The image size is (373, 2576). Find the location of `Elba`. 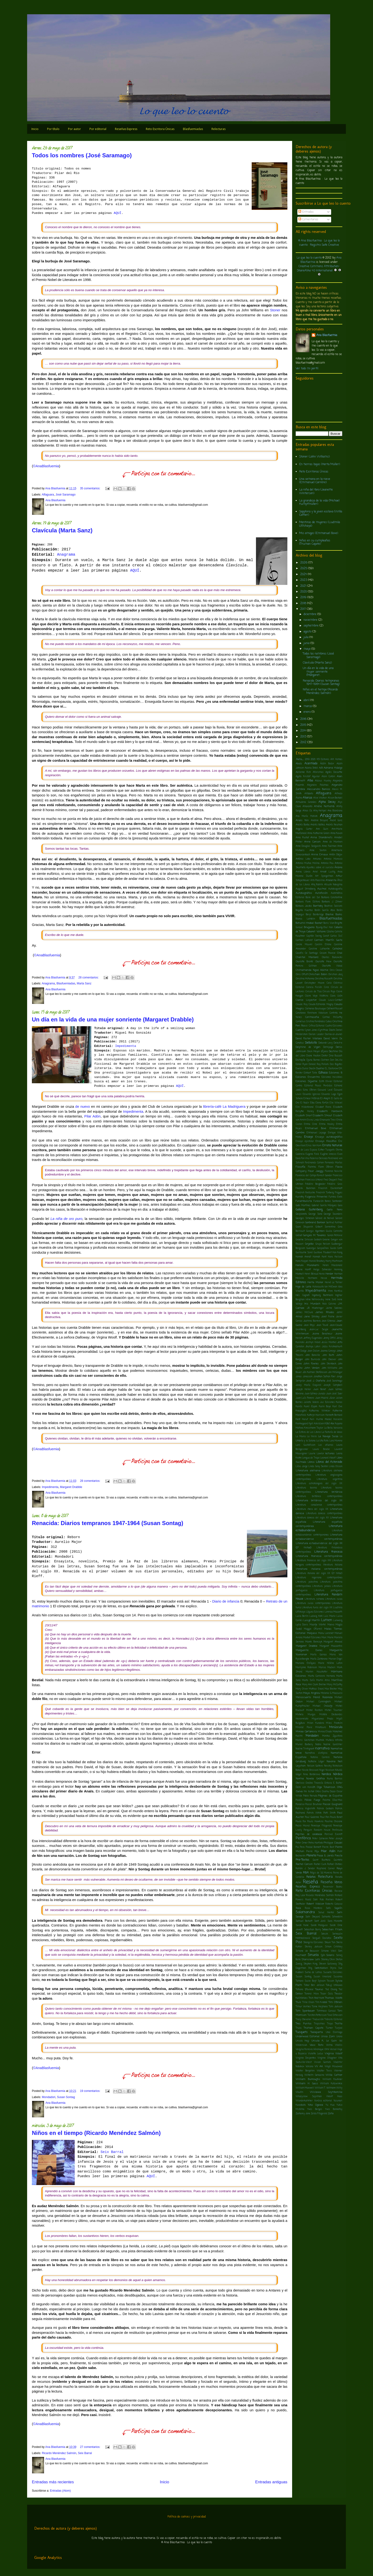

Elba is located at coordinates (312, 1103).